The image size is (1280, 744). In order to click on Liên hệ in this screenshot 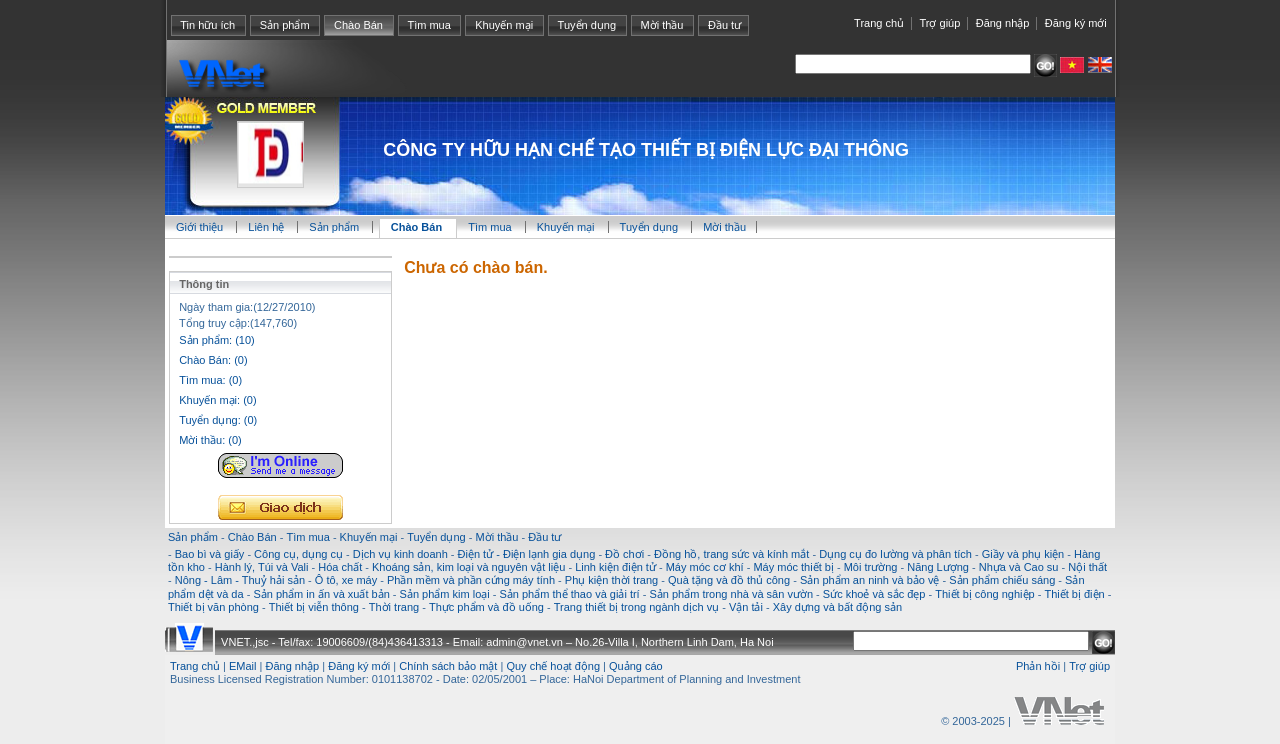, I will do `click(267, 227)`.